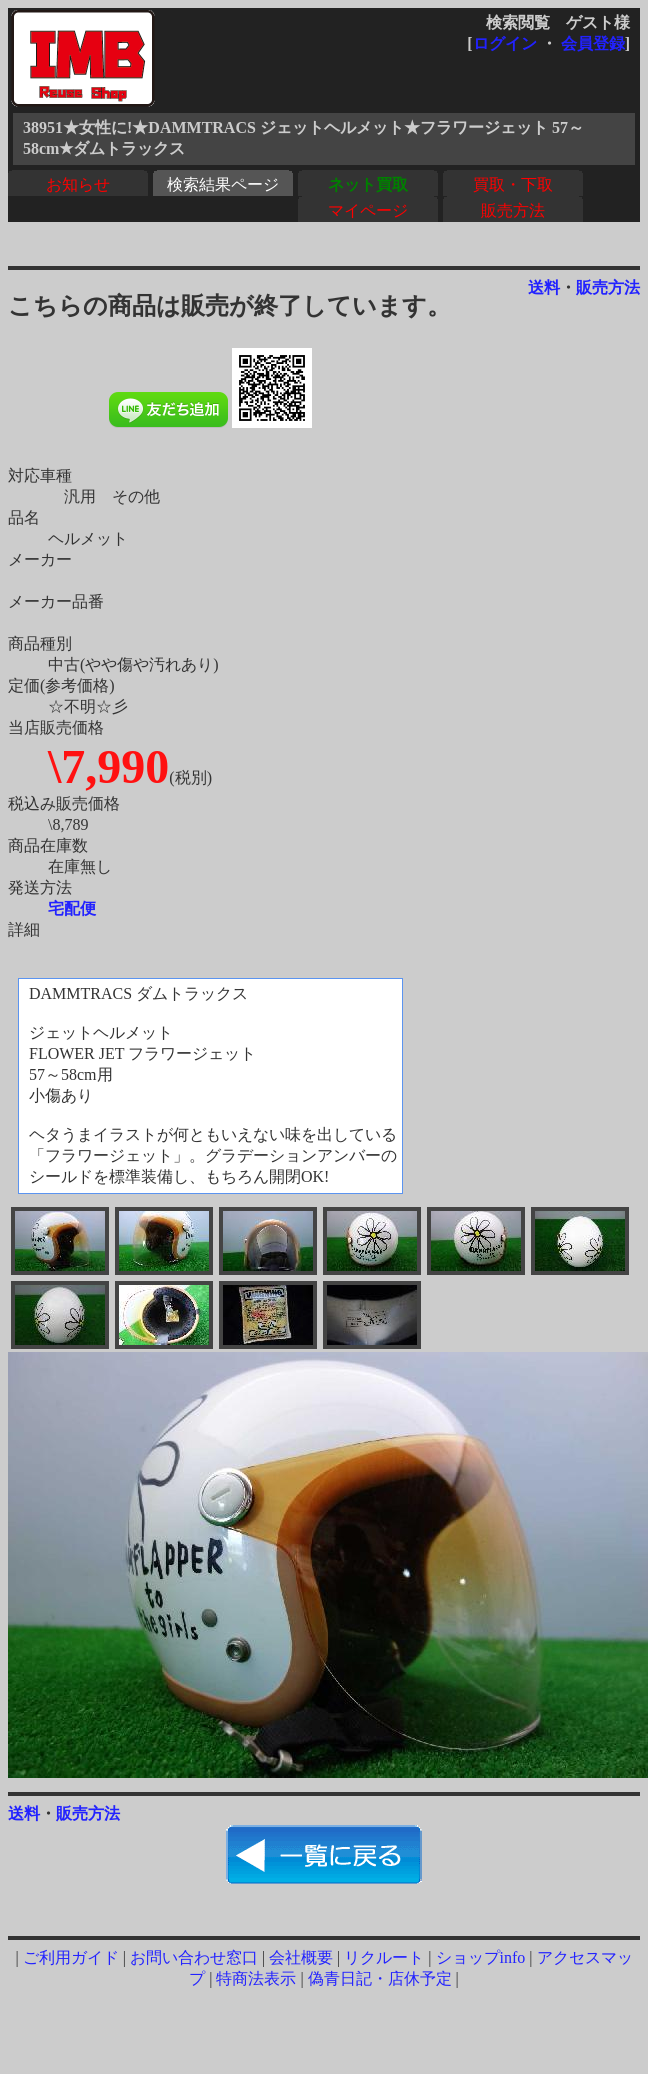 This screenshot has width=648, height=2074. I want to click on 特商法表示, so click(256, 1978).